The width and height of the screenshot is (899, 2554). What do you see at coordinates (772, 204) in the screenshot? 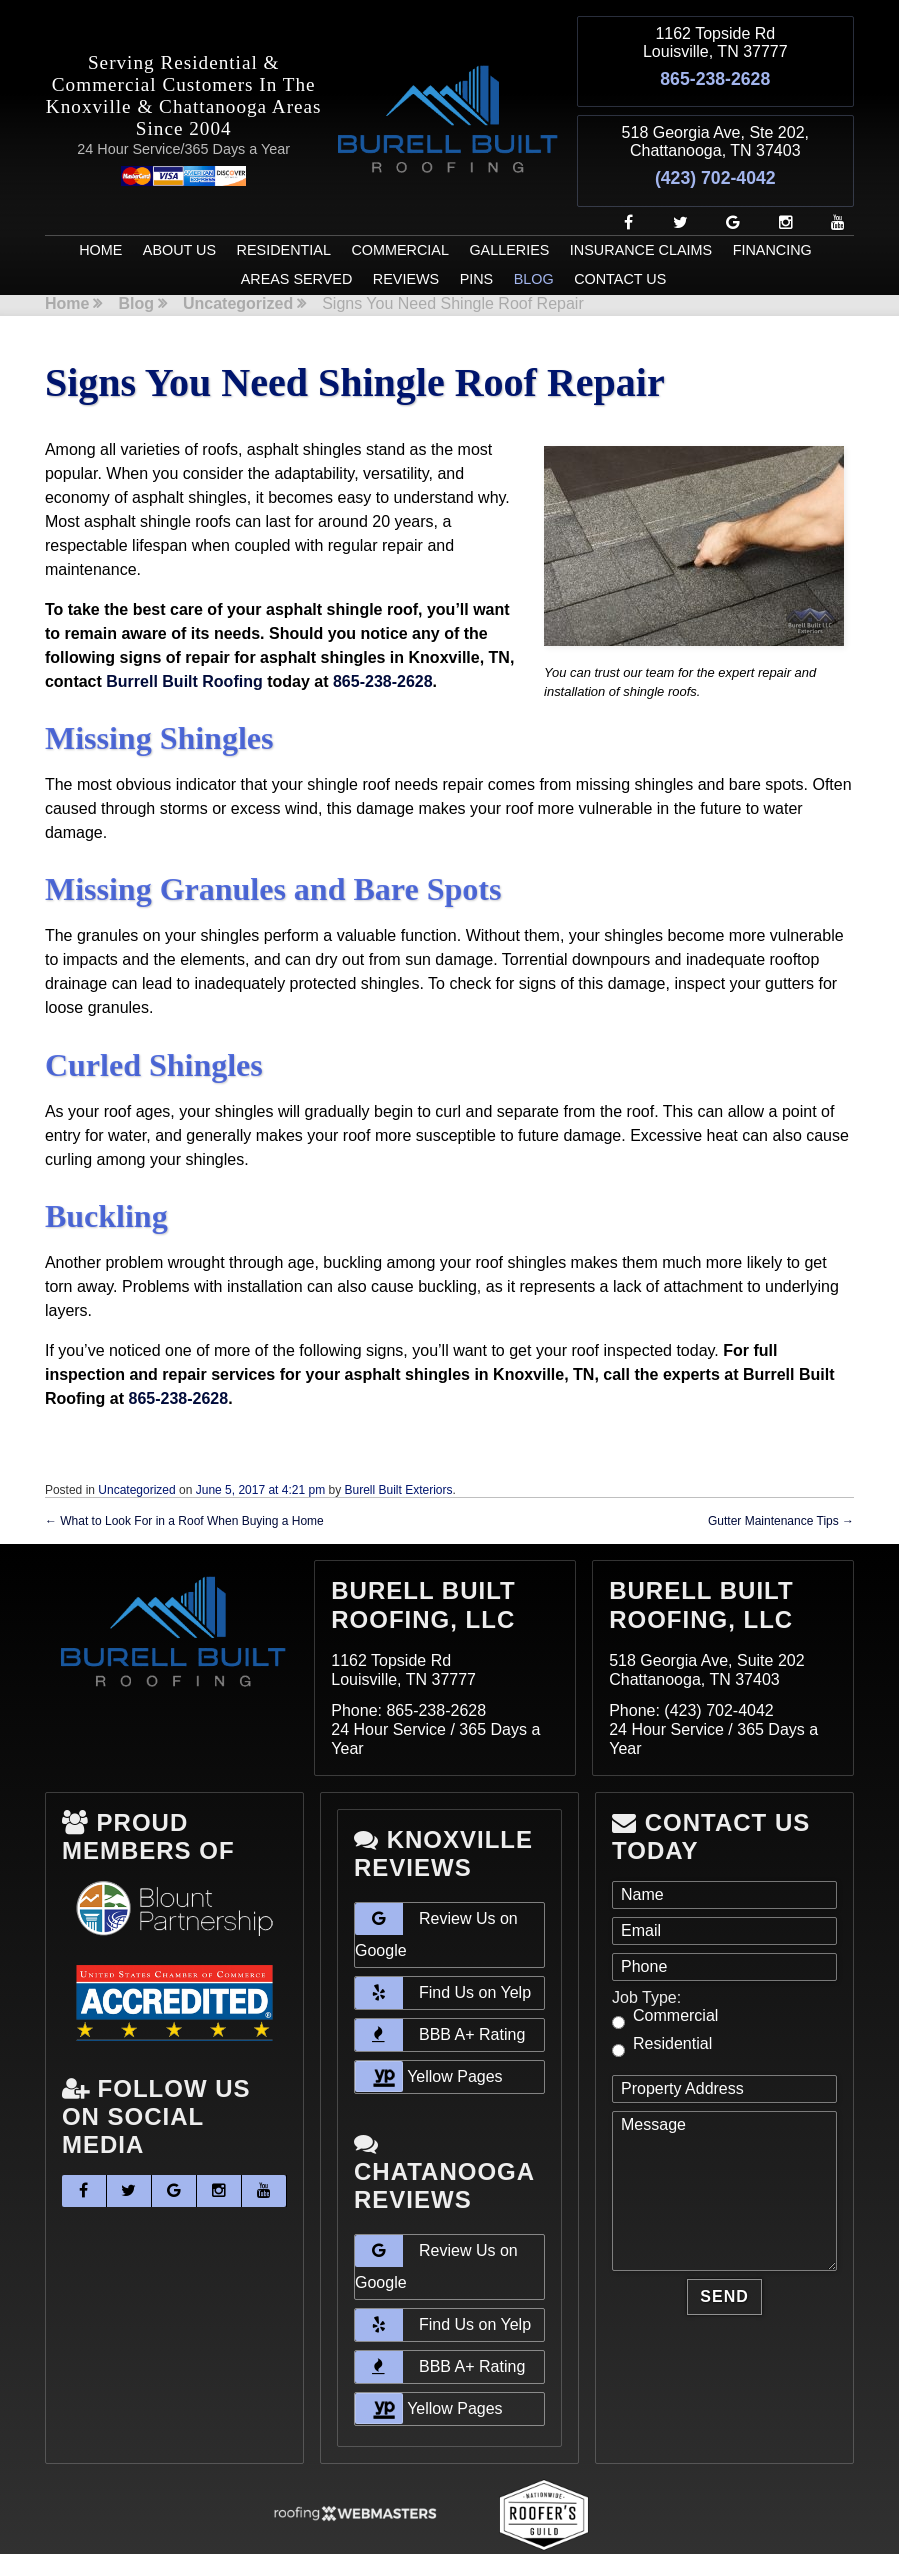
I see `Financing` at bounding box center [772, 204].